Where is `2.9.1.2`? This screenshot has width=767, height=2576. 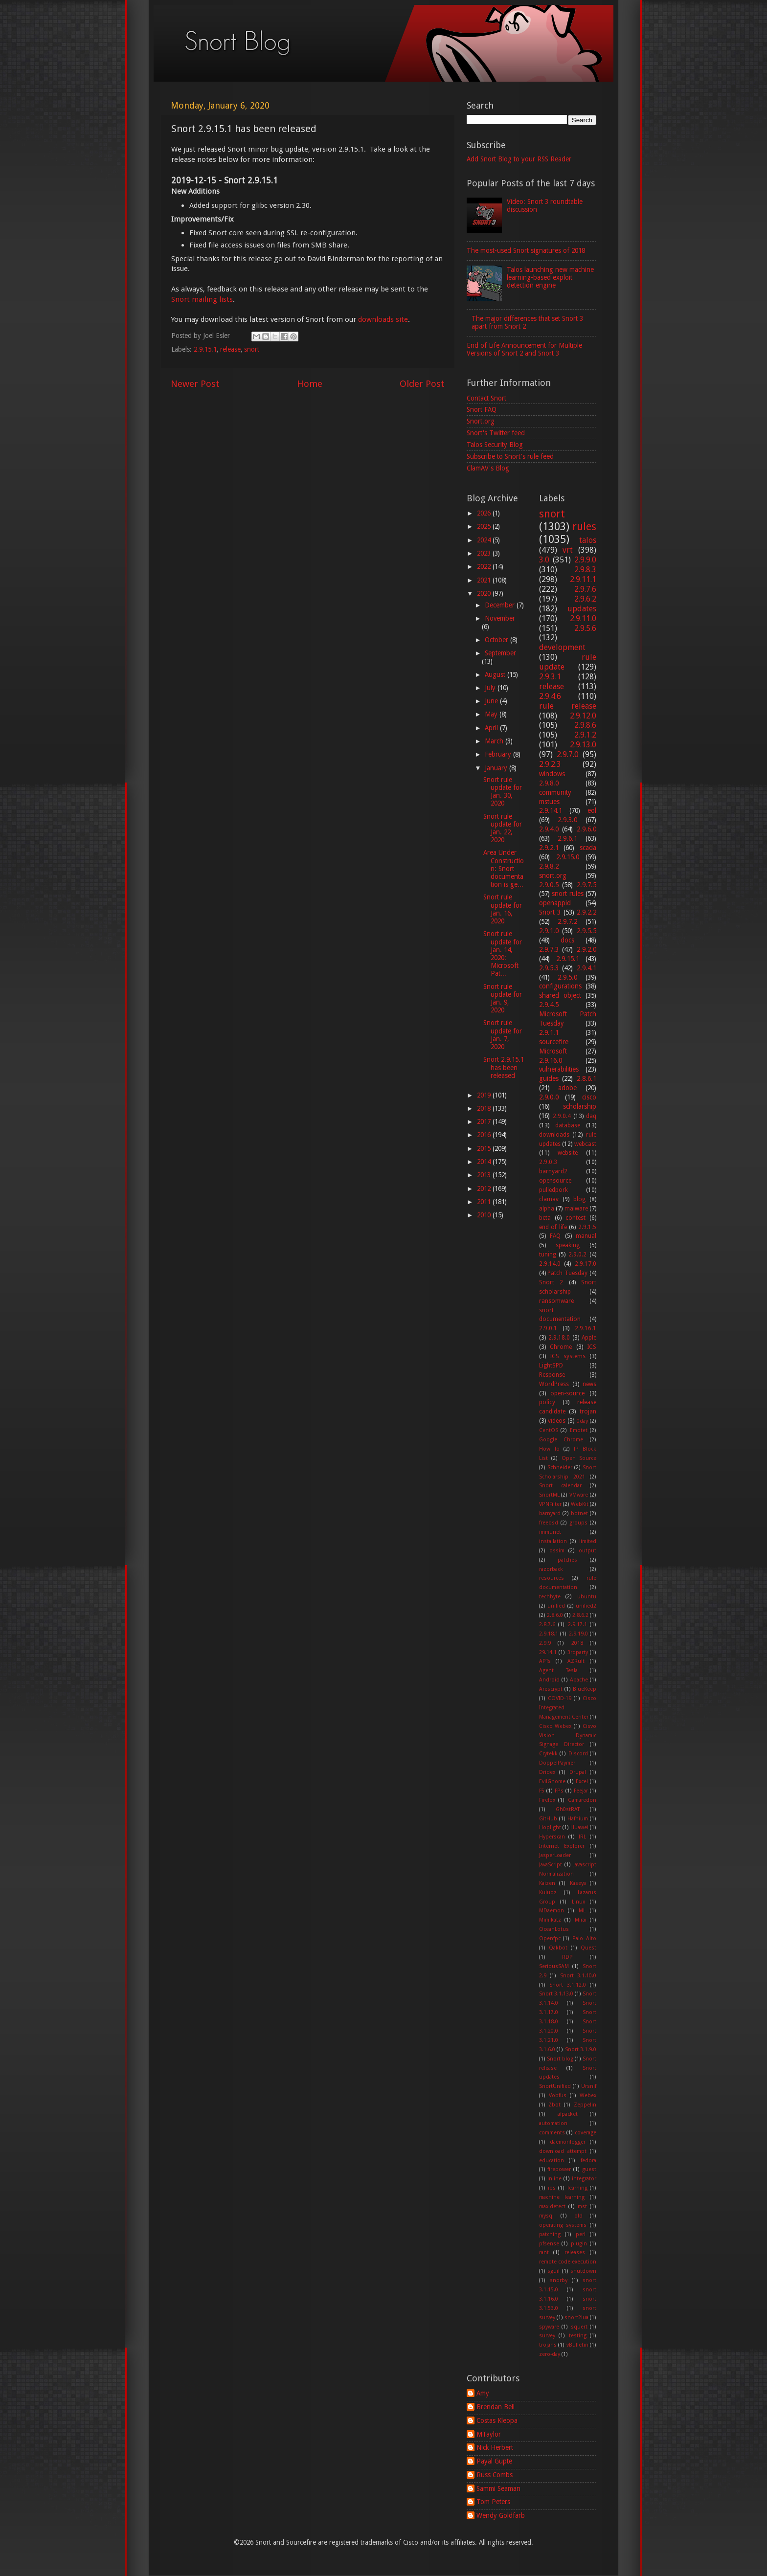 2.9.1.2 is located at coordinates (585, 734).